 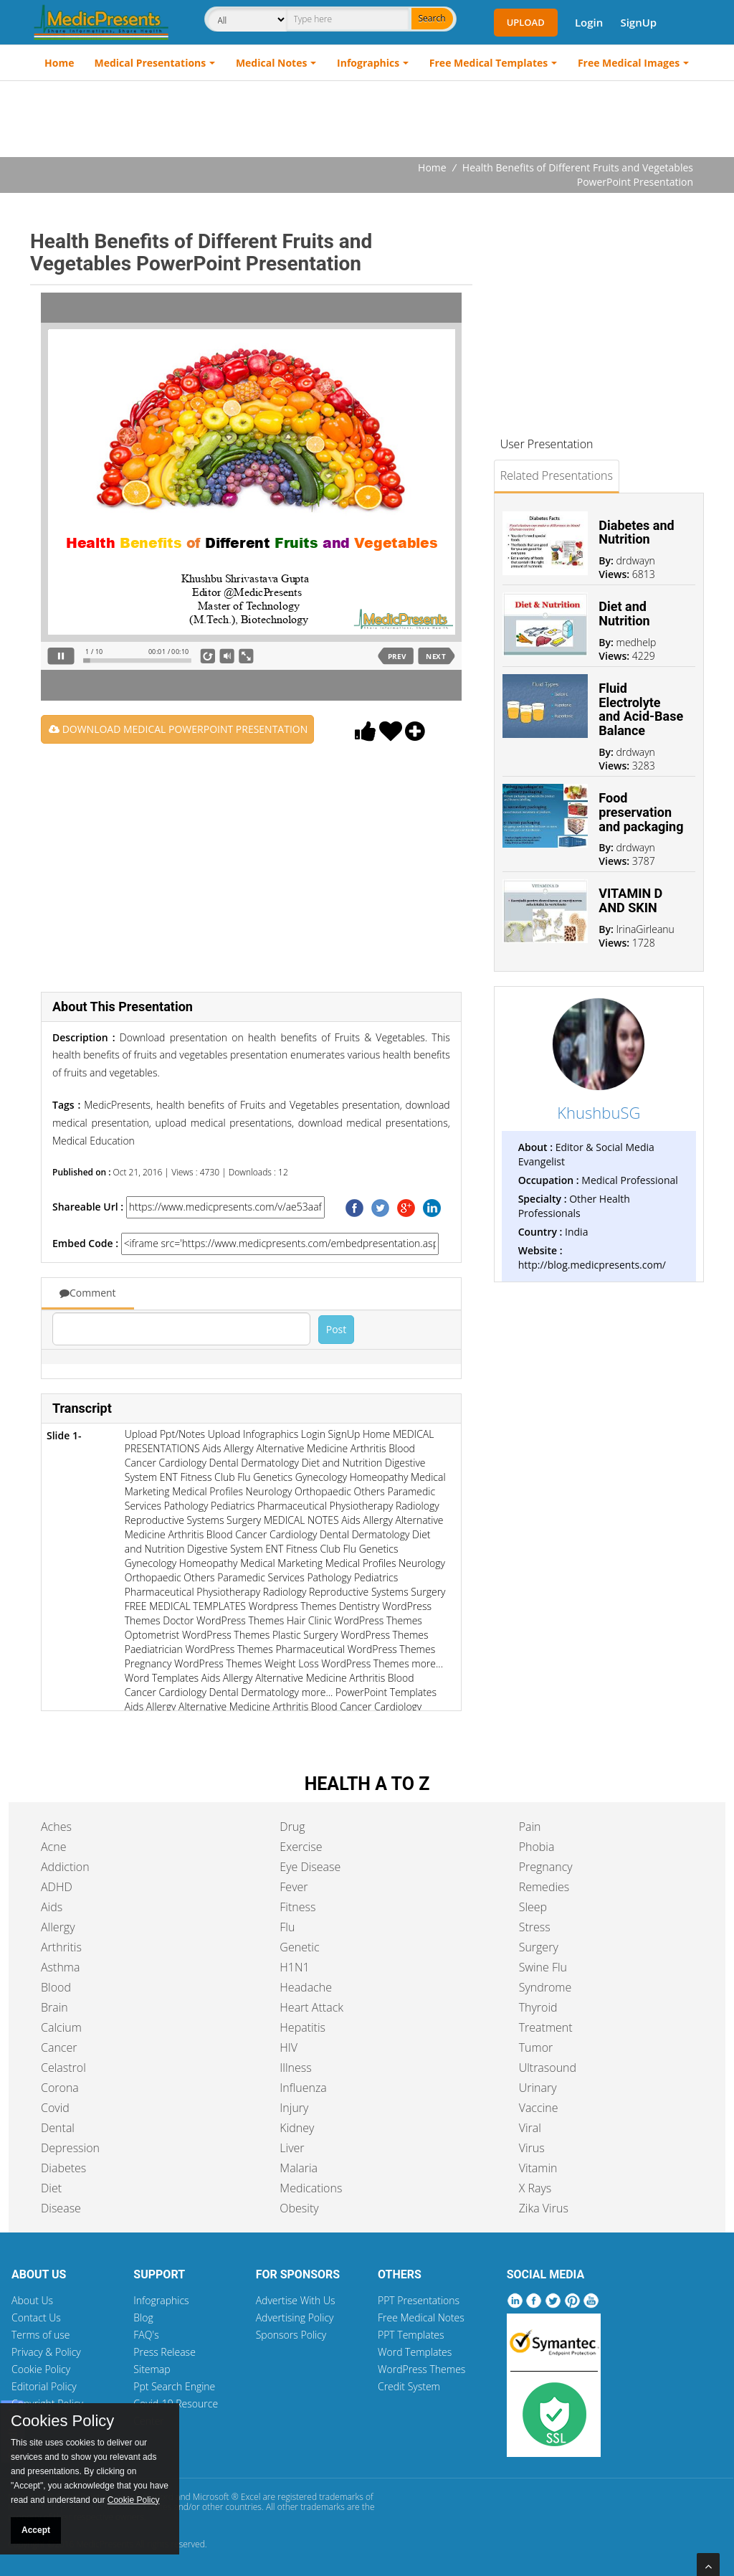 I want to click on Home, so click(x=59, y=63).